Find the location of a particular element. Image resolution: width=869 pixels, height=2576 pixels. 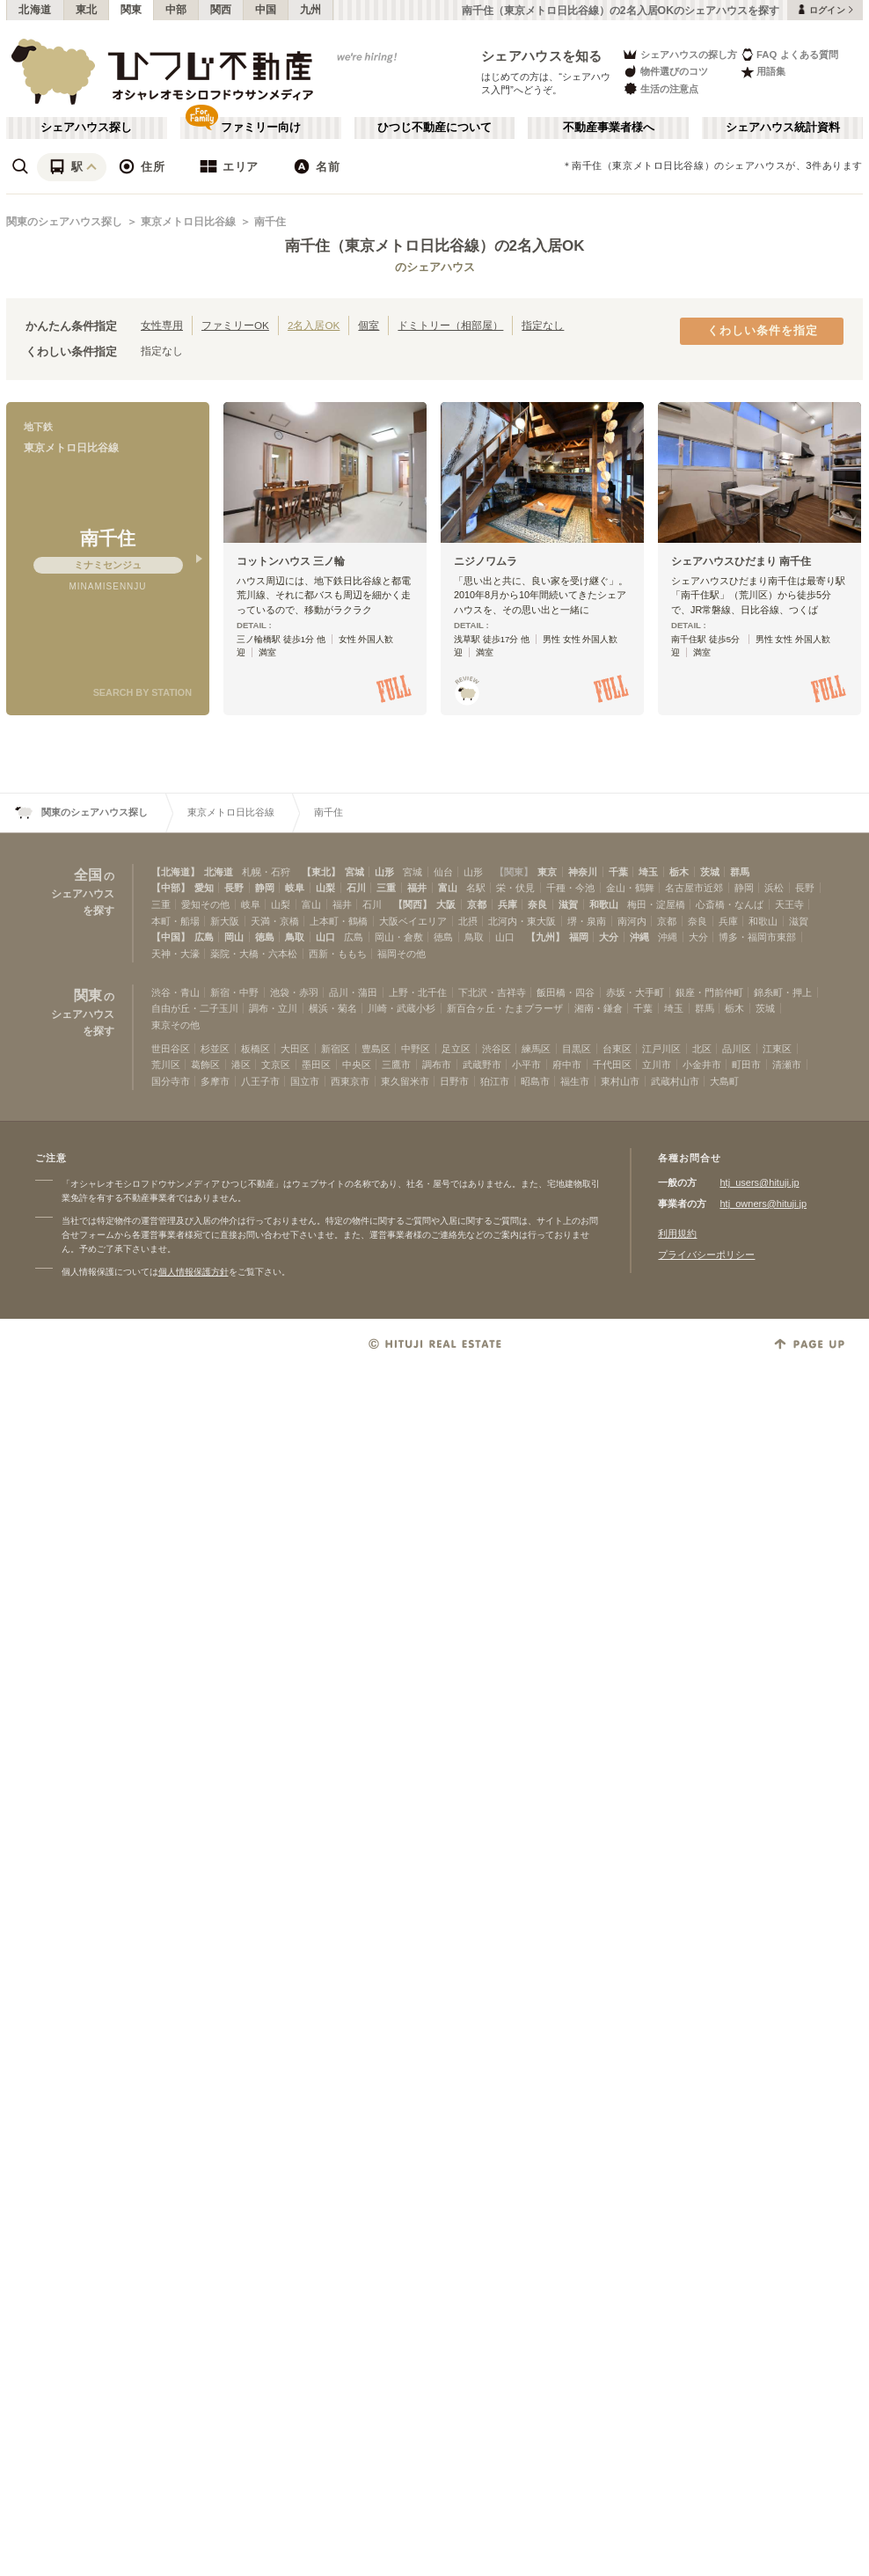

山形 is located at coordinates (384, 872).